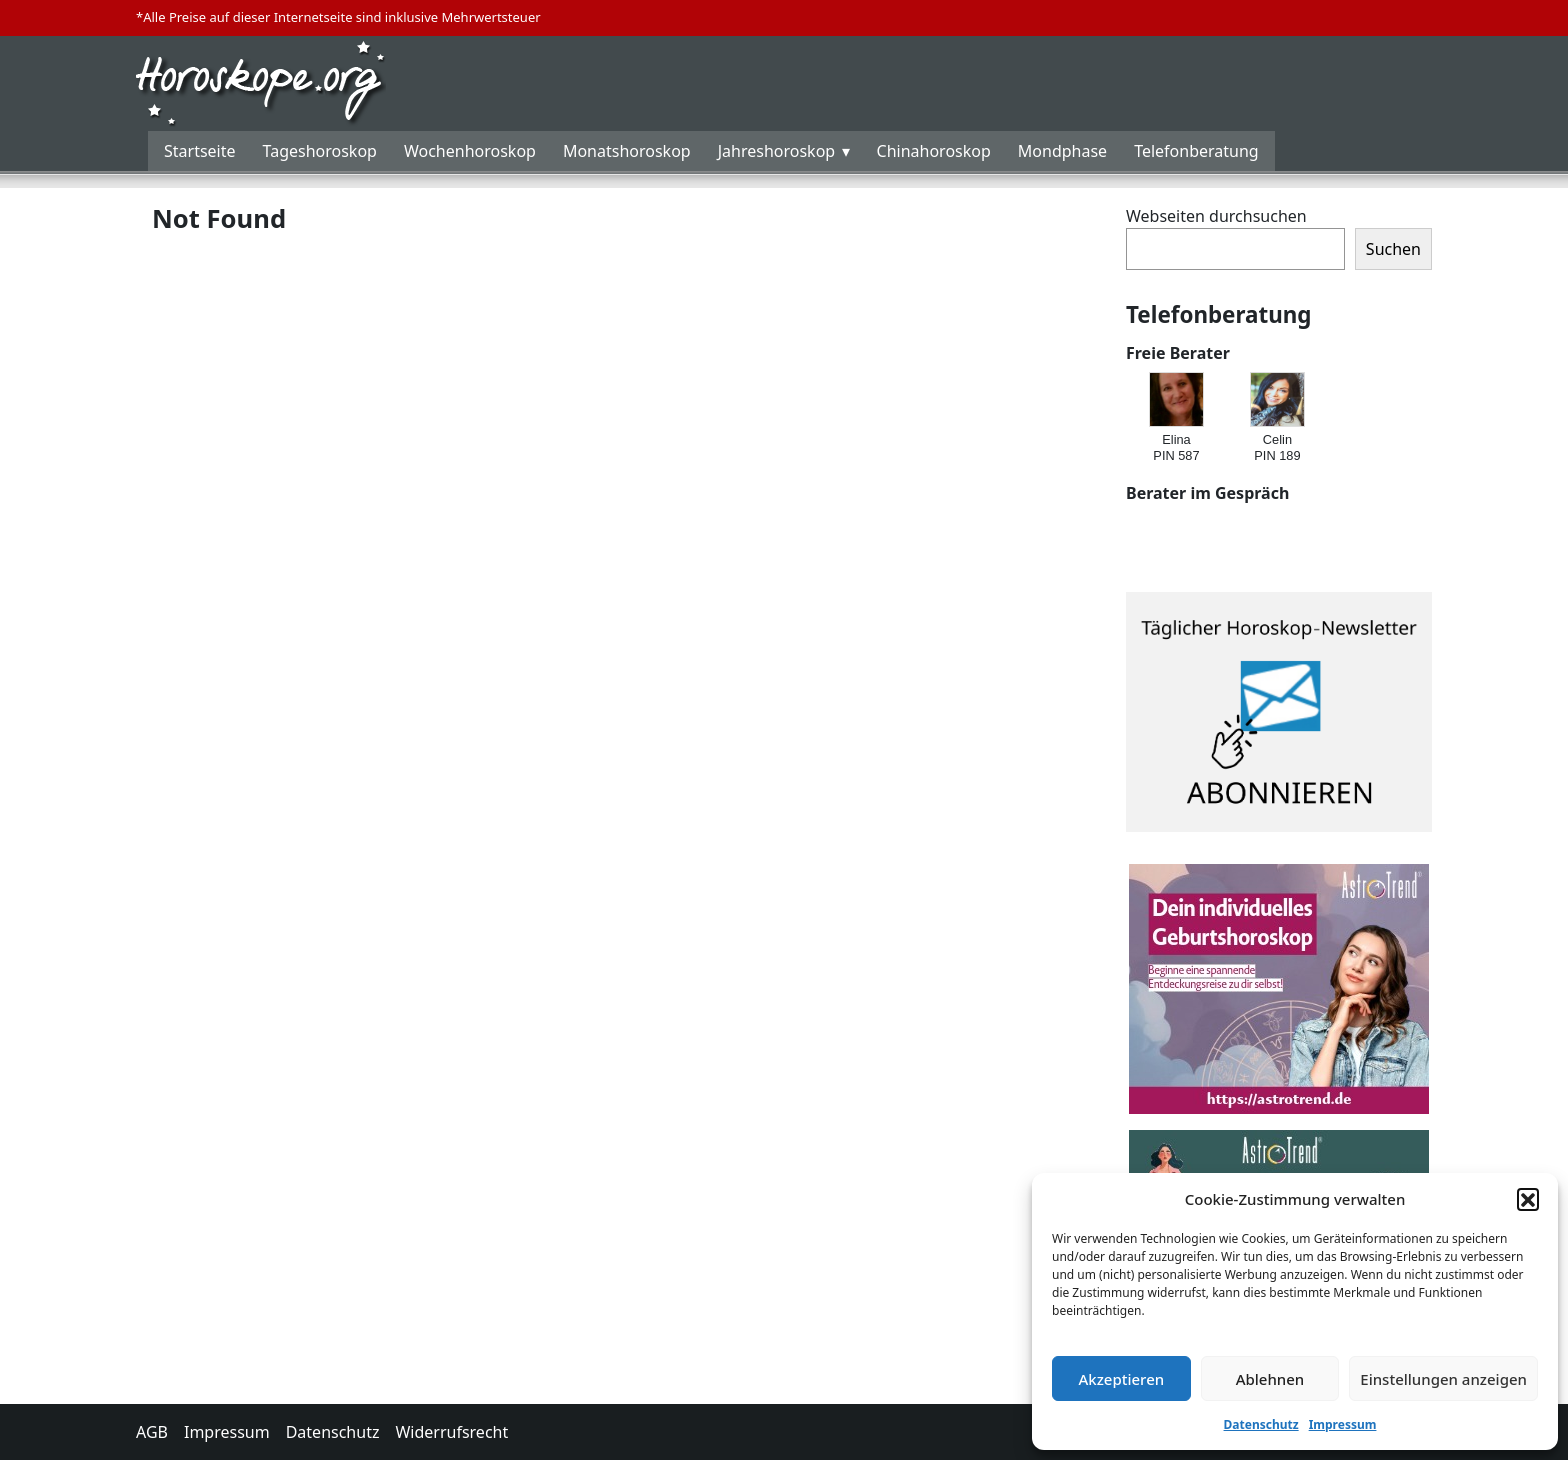 The width and height of the screenshot is (1568, 1460). I want to click on Datenschutz, so click(1261, 1424).